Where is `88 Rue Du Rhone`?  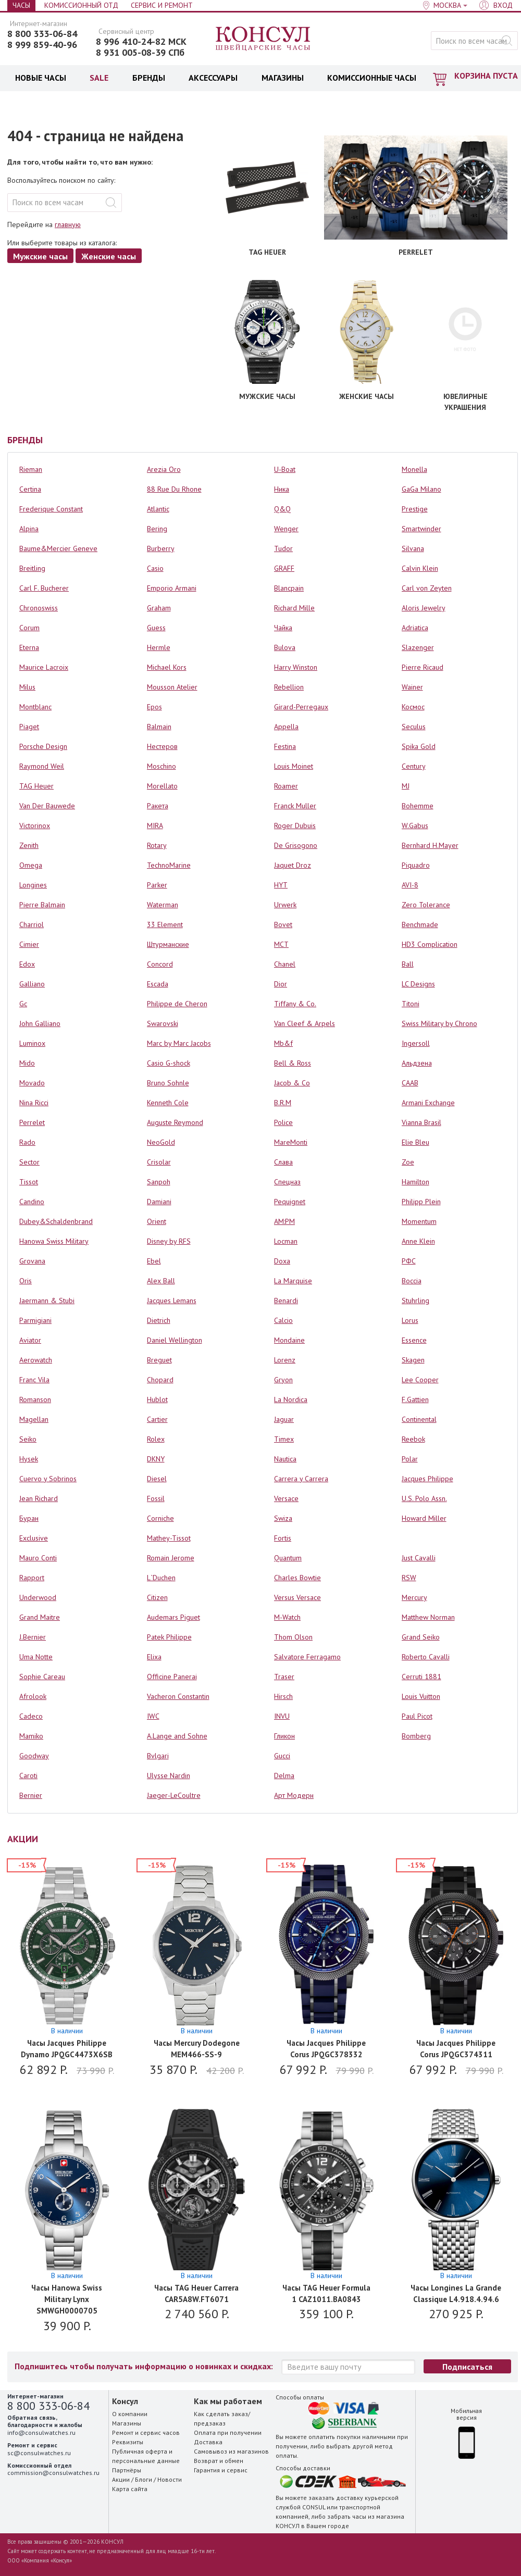
88 Rue Du Rhone is located at coordinates (174, 489).